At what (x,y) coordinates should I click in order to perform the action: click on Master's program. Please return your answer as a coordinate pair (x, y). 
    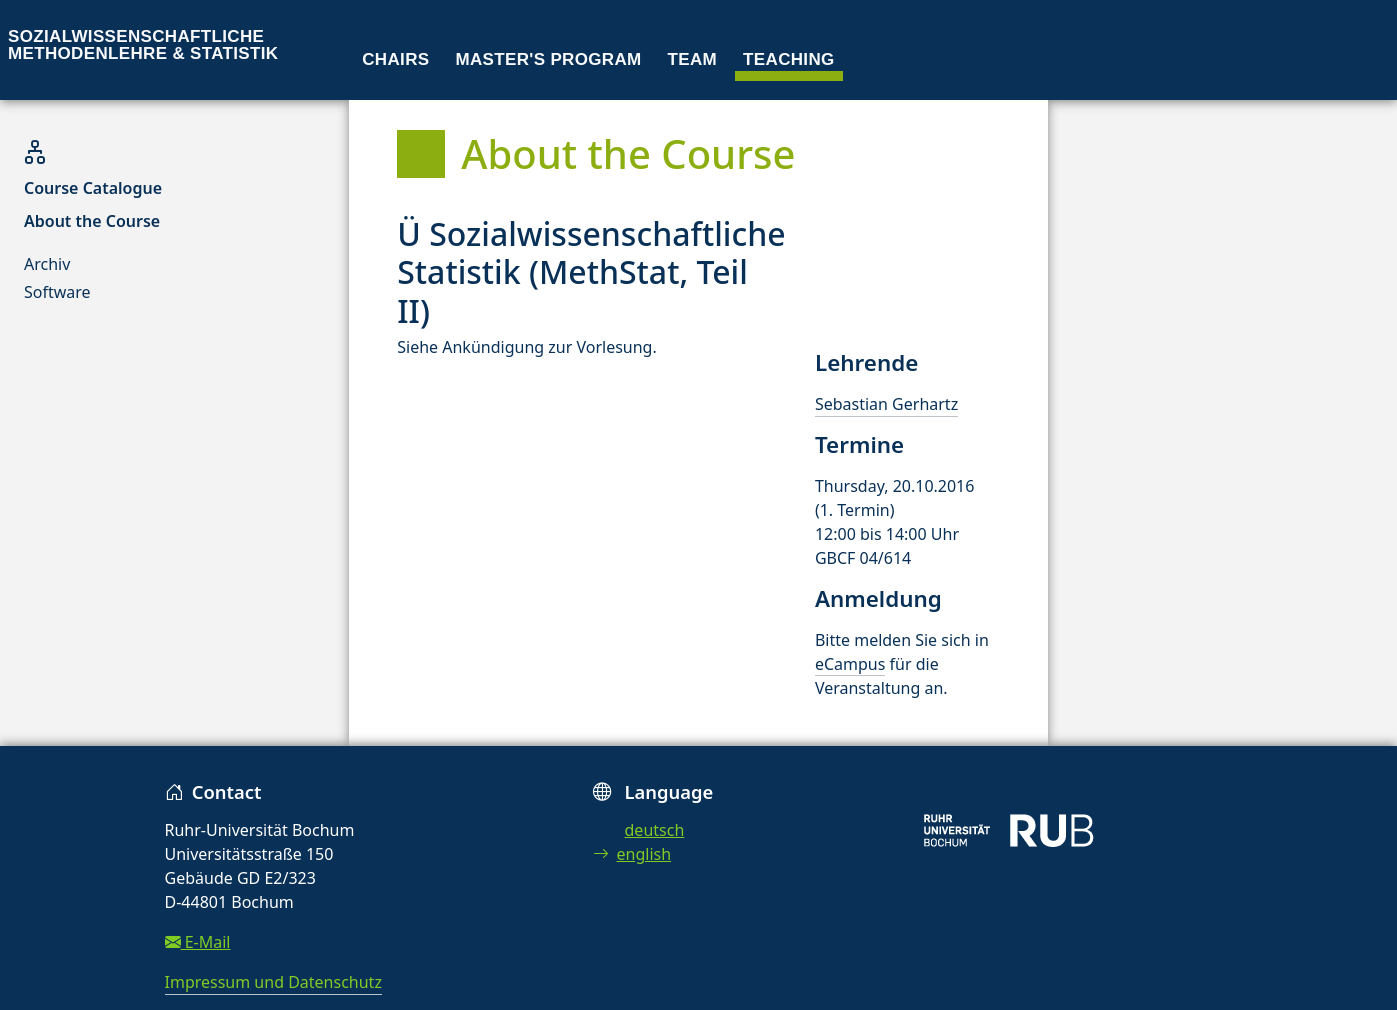
    Looking at the image, I should click on (548, 59).